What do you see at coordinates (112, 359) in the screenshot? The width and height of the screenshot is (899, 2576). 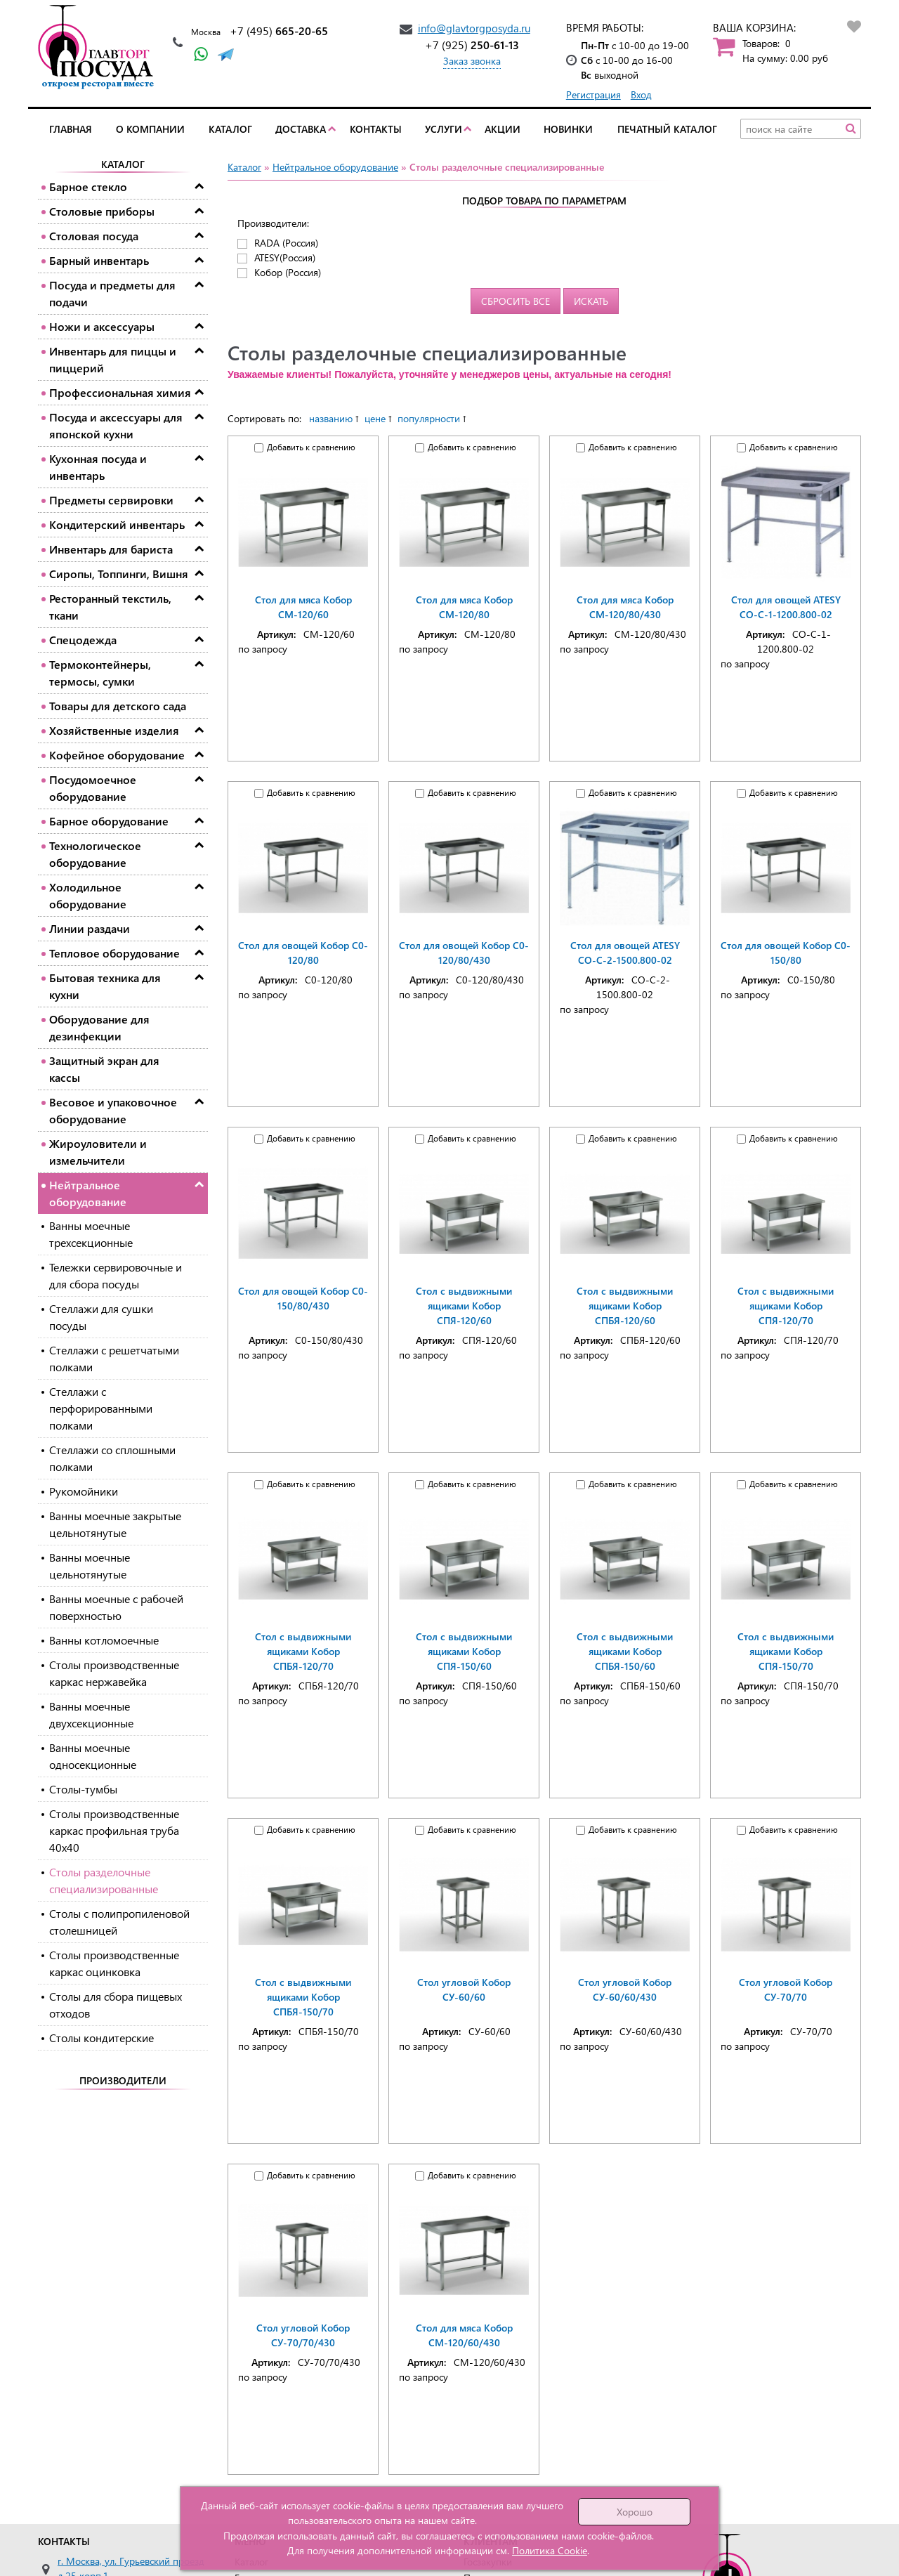 I see `Инвентарь для пиццы и пиццерий` at bounding box center [112, 359].